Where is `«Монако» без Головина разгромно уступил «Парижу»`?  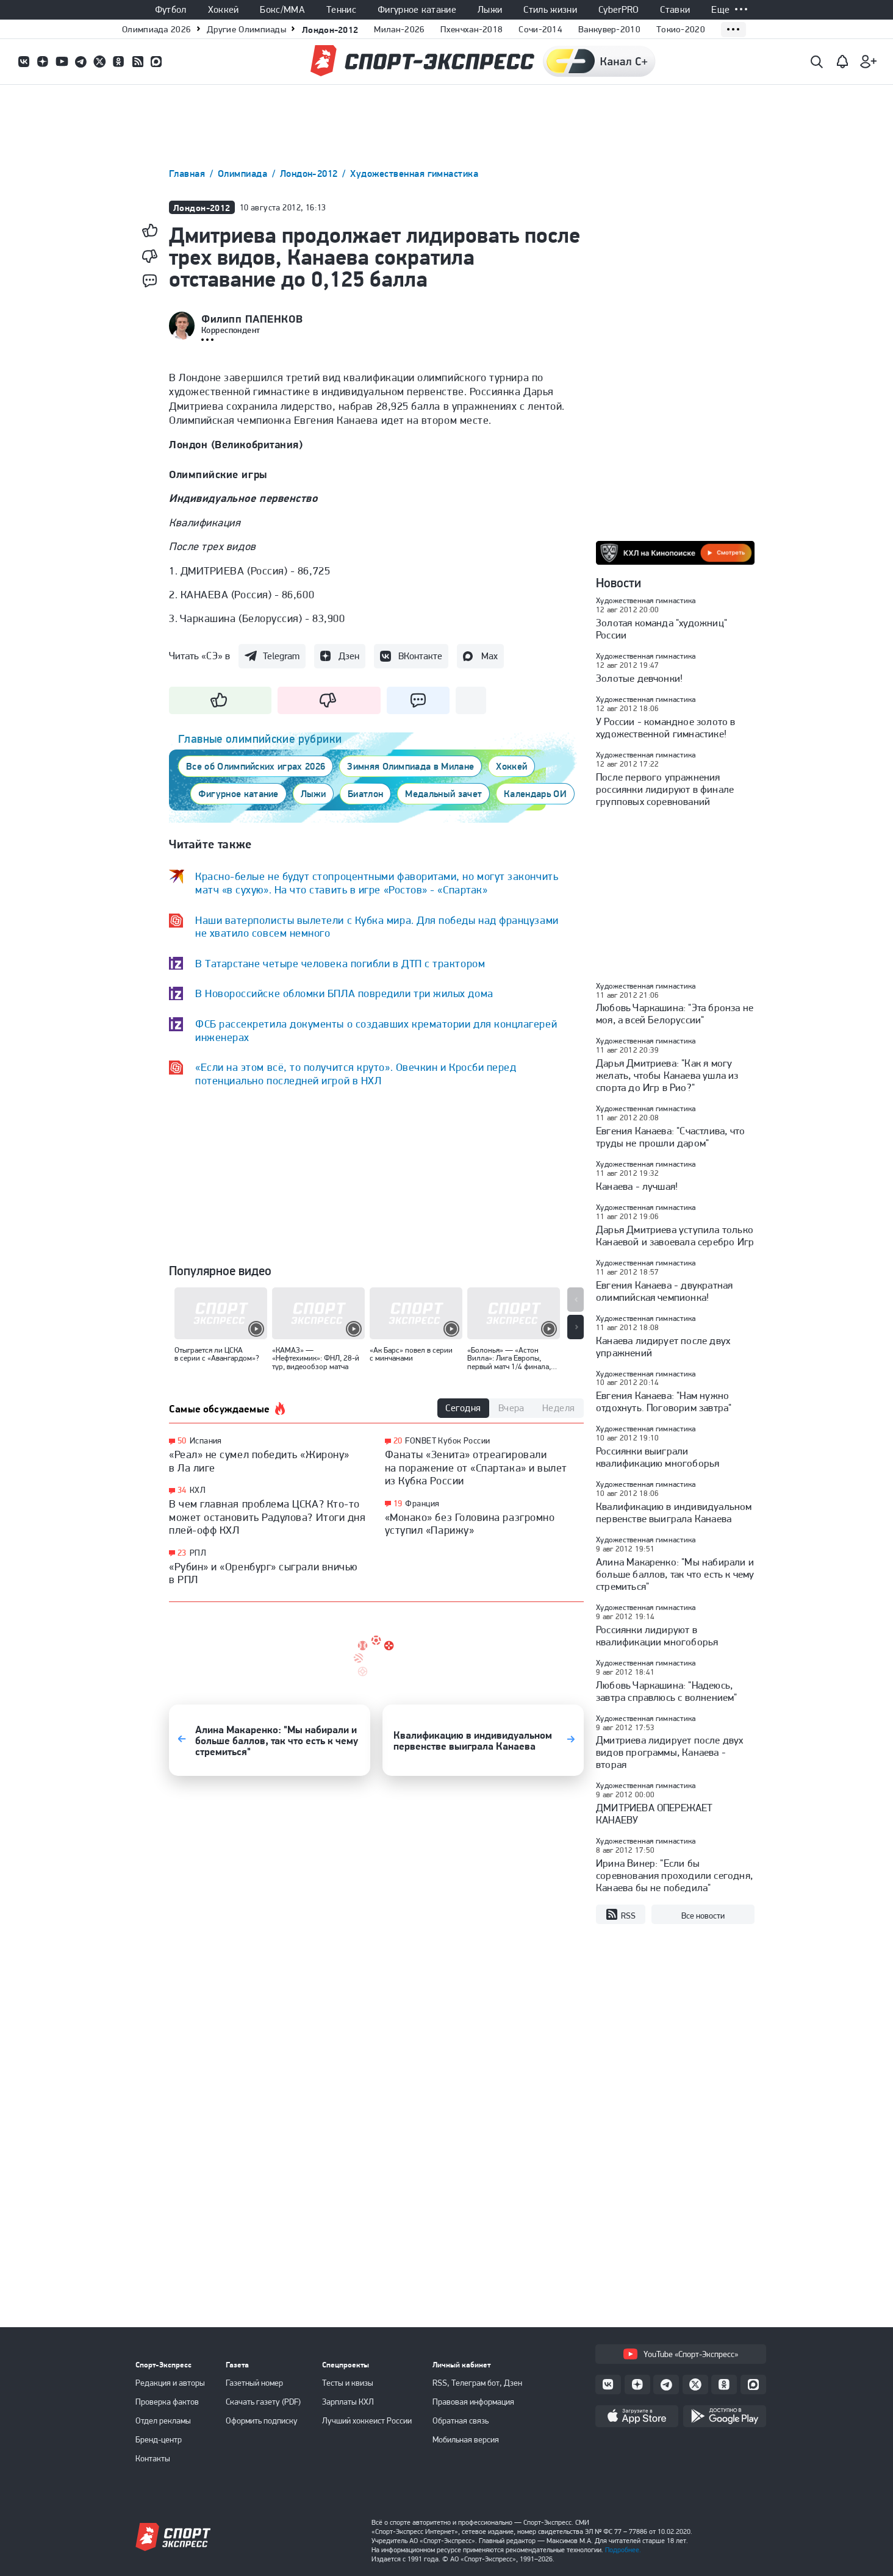 «Монако» без Головина разгромно уступил «Парижу» is located at coordinates (470, 1524).